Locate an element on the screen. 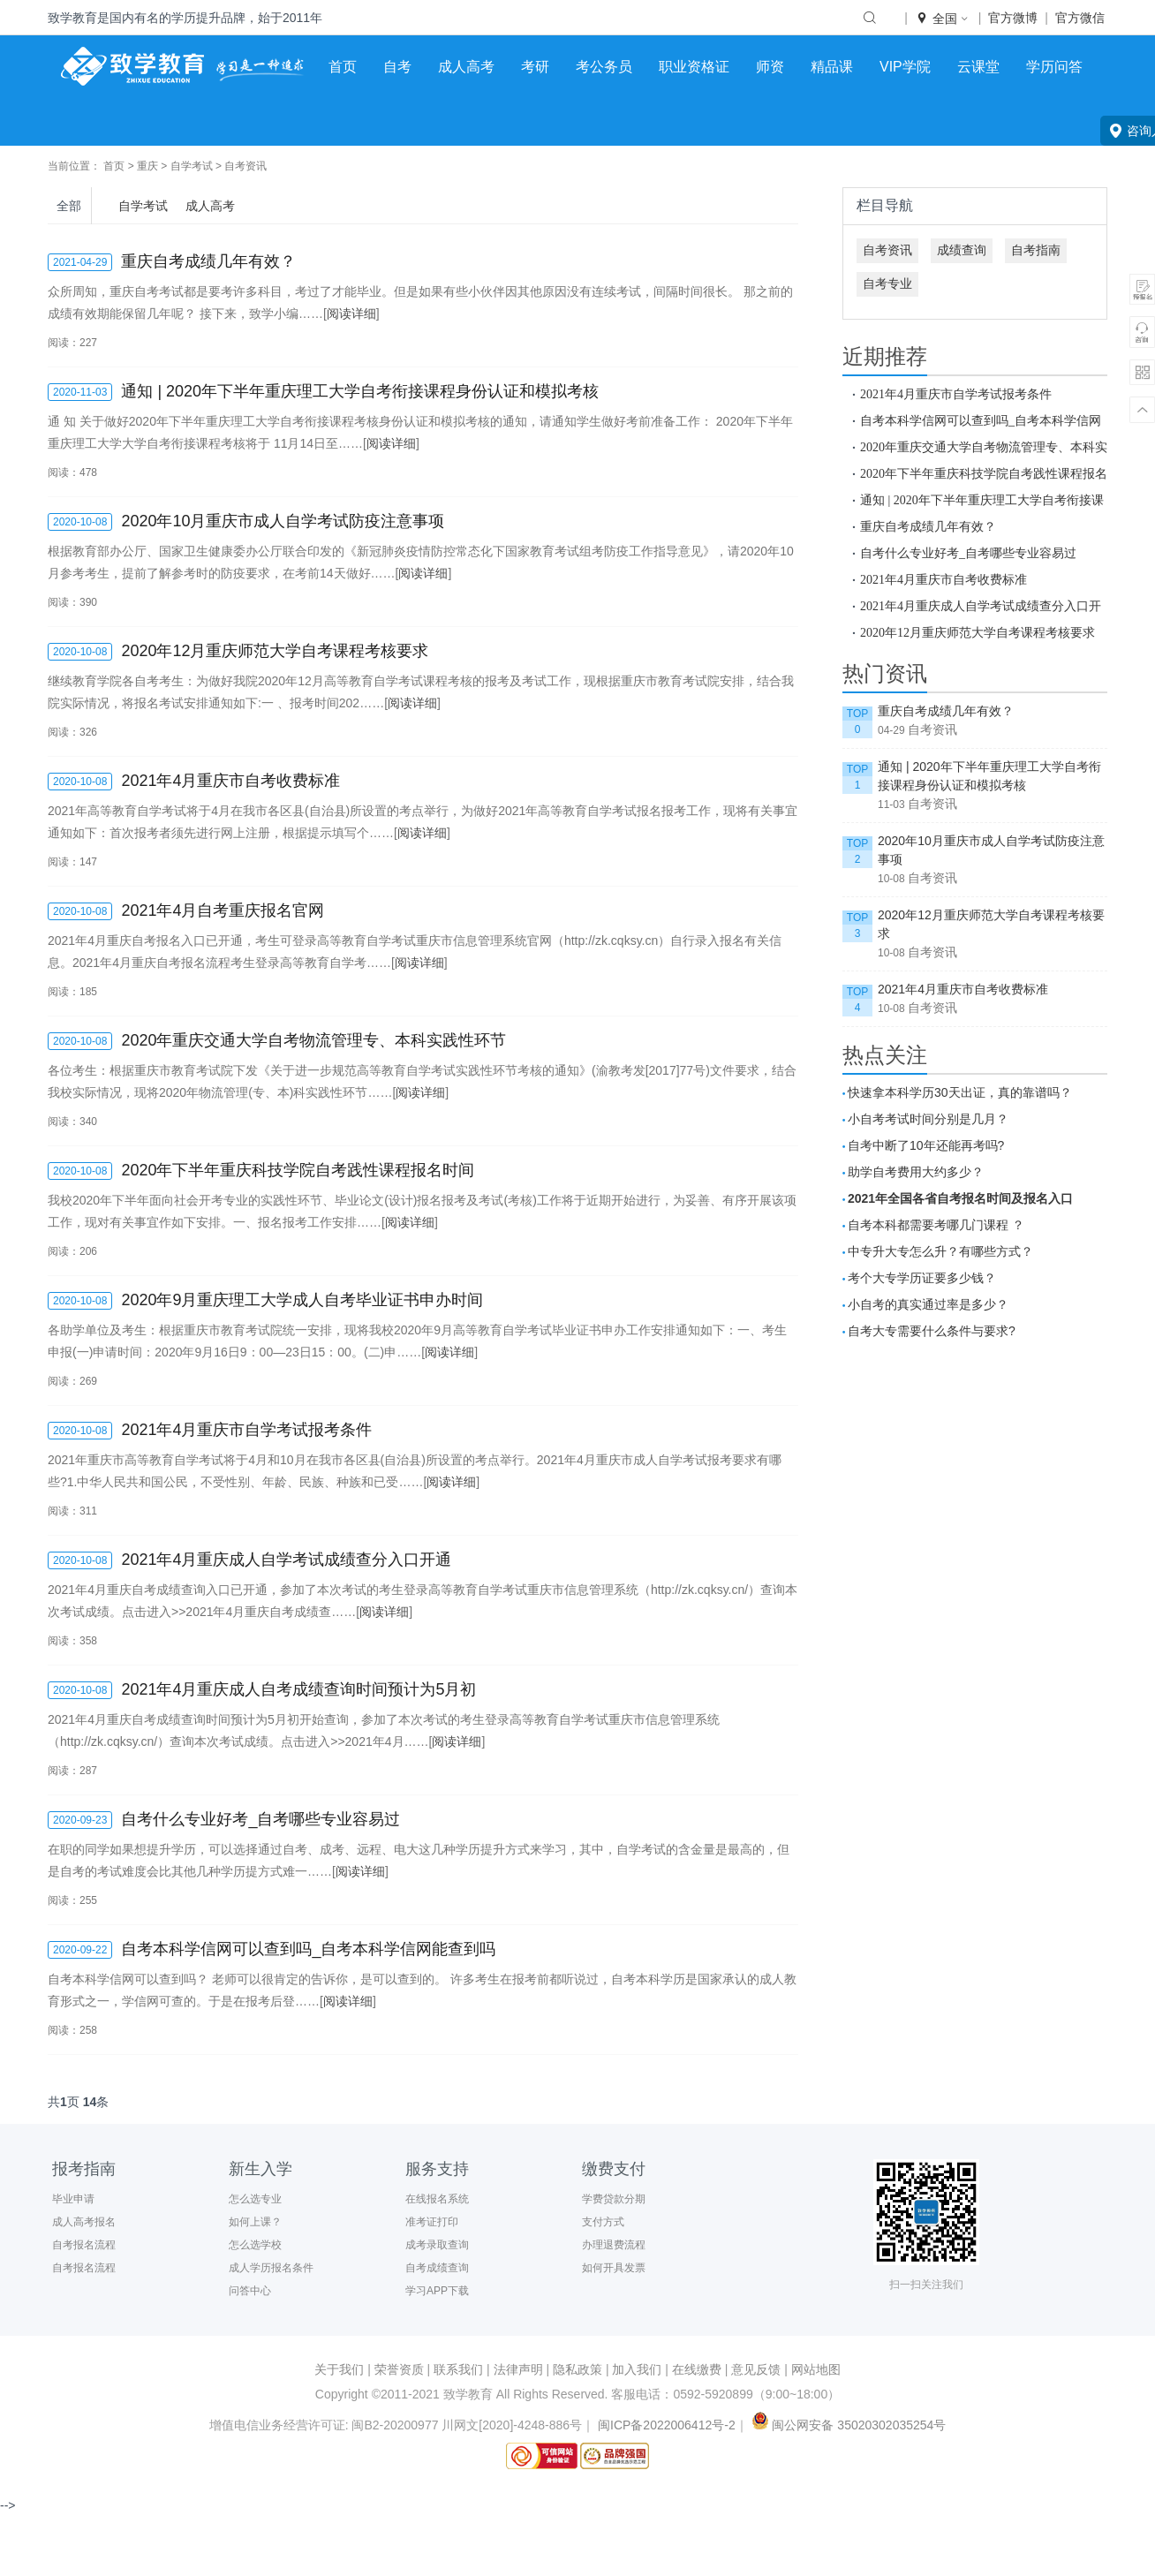  加入我们 is located at coordinates (636, 2369).